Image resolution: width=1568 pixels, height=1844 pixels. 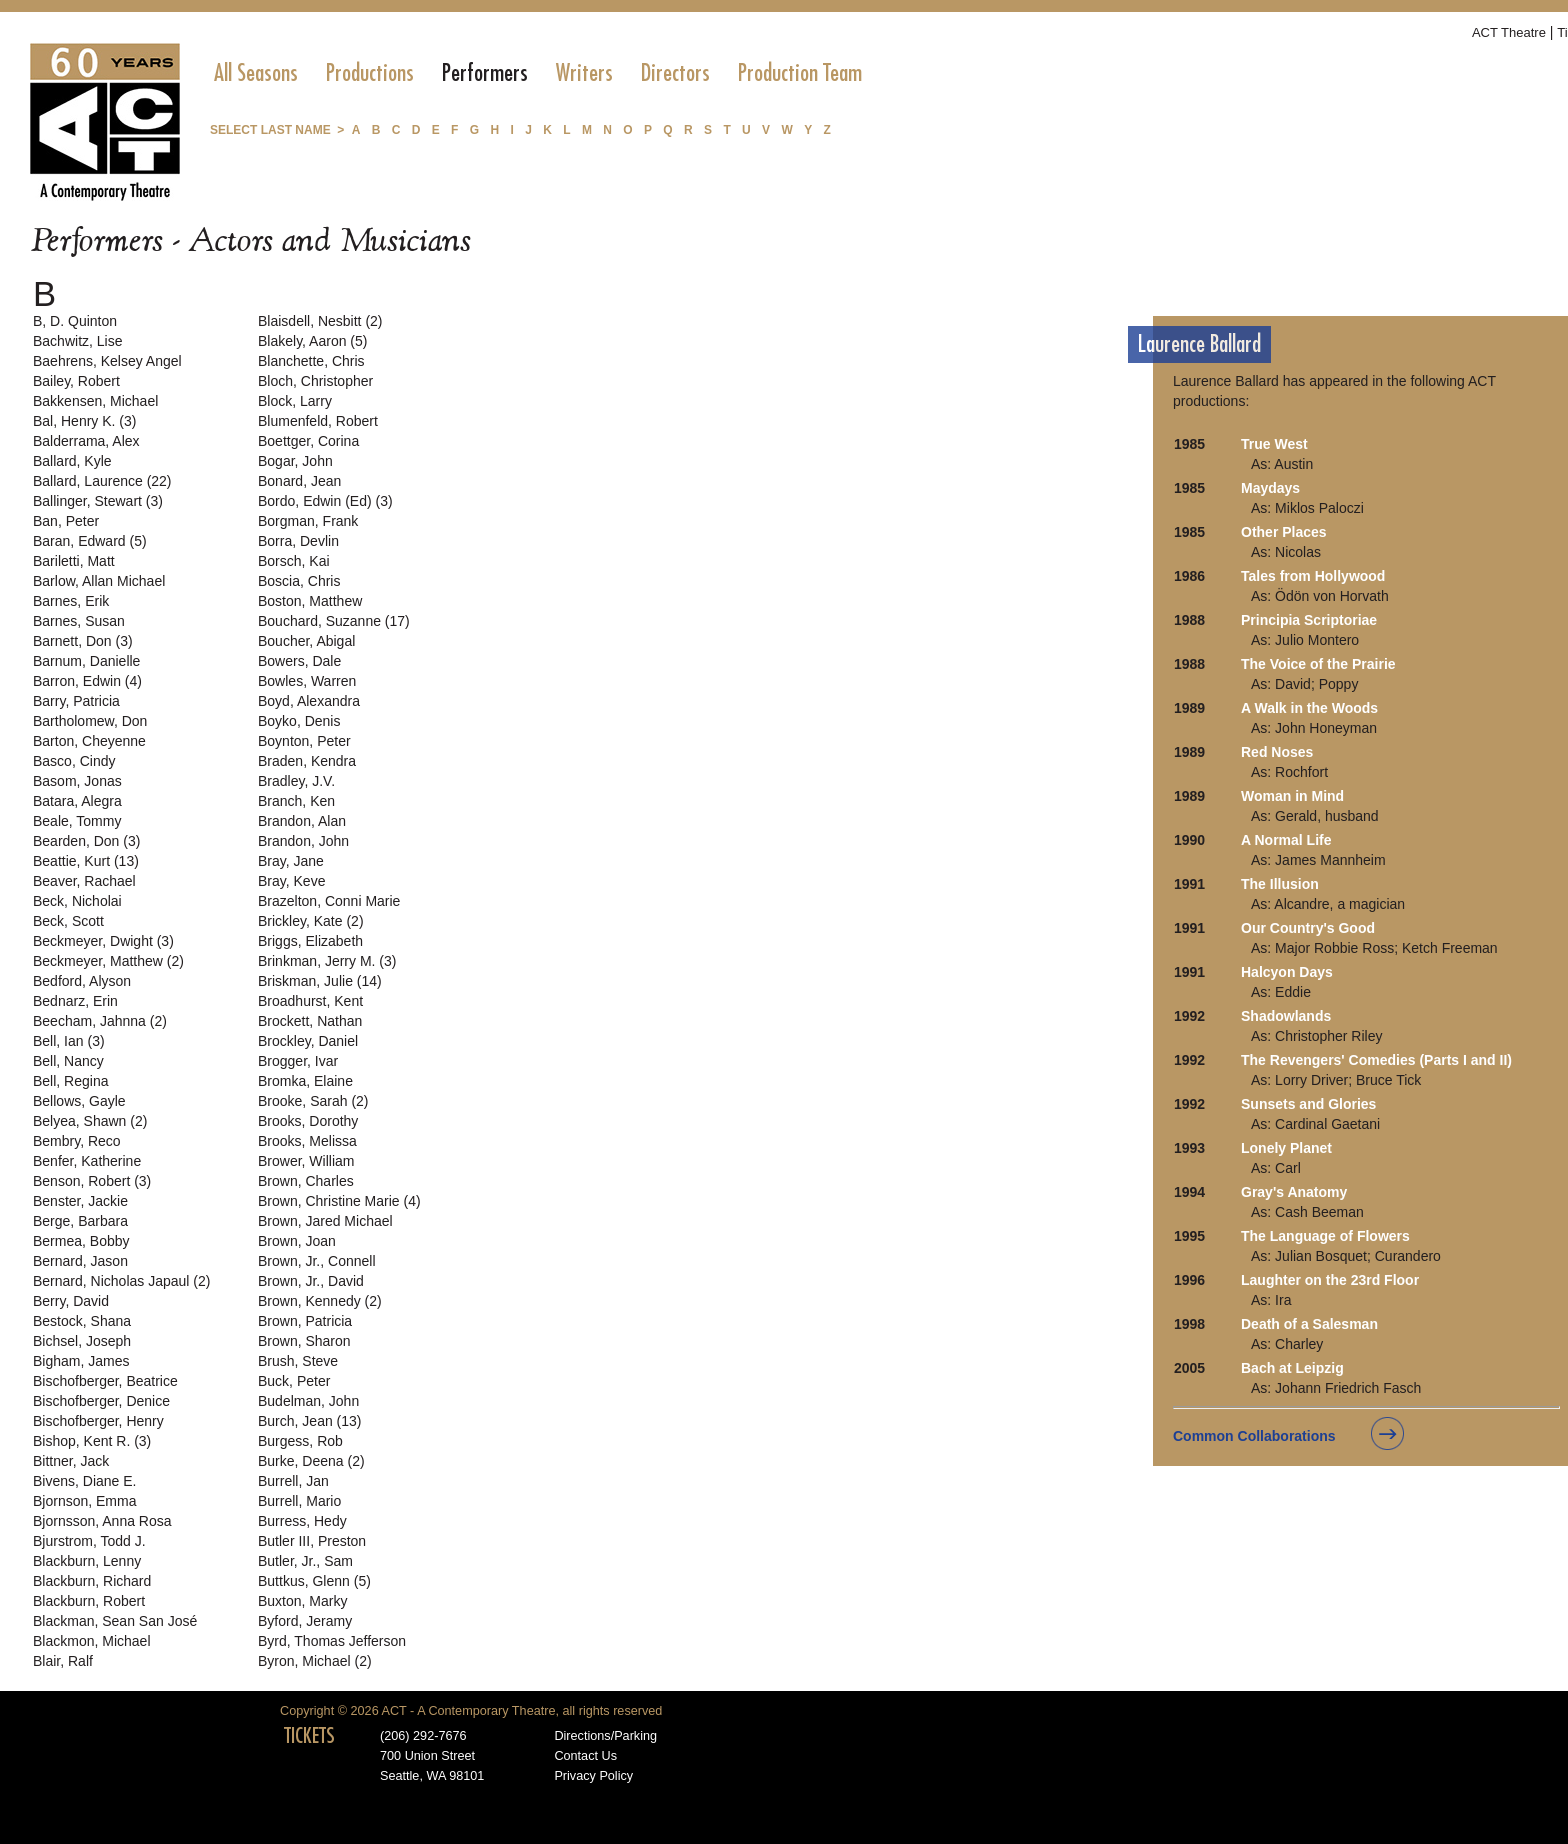 What do you see at coordinates (83, 641) in the screenshot?
I see `Barnett, Don (3)` at bounding box center [83, 641].